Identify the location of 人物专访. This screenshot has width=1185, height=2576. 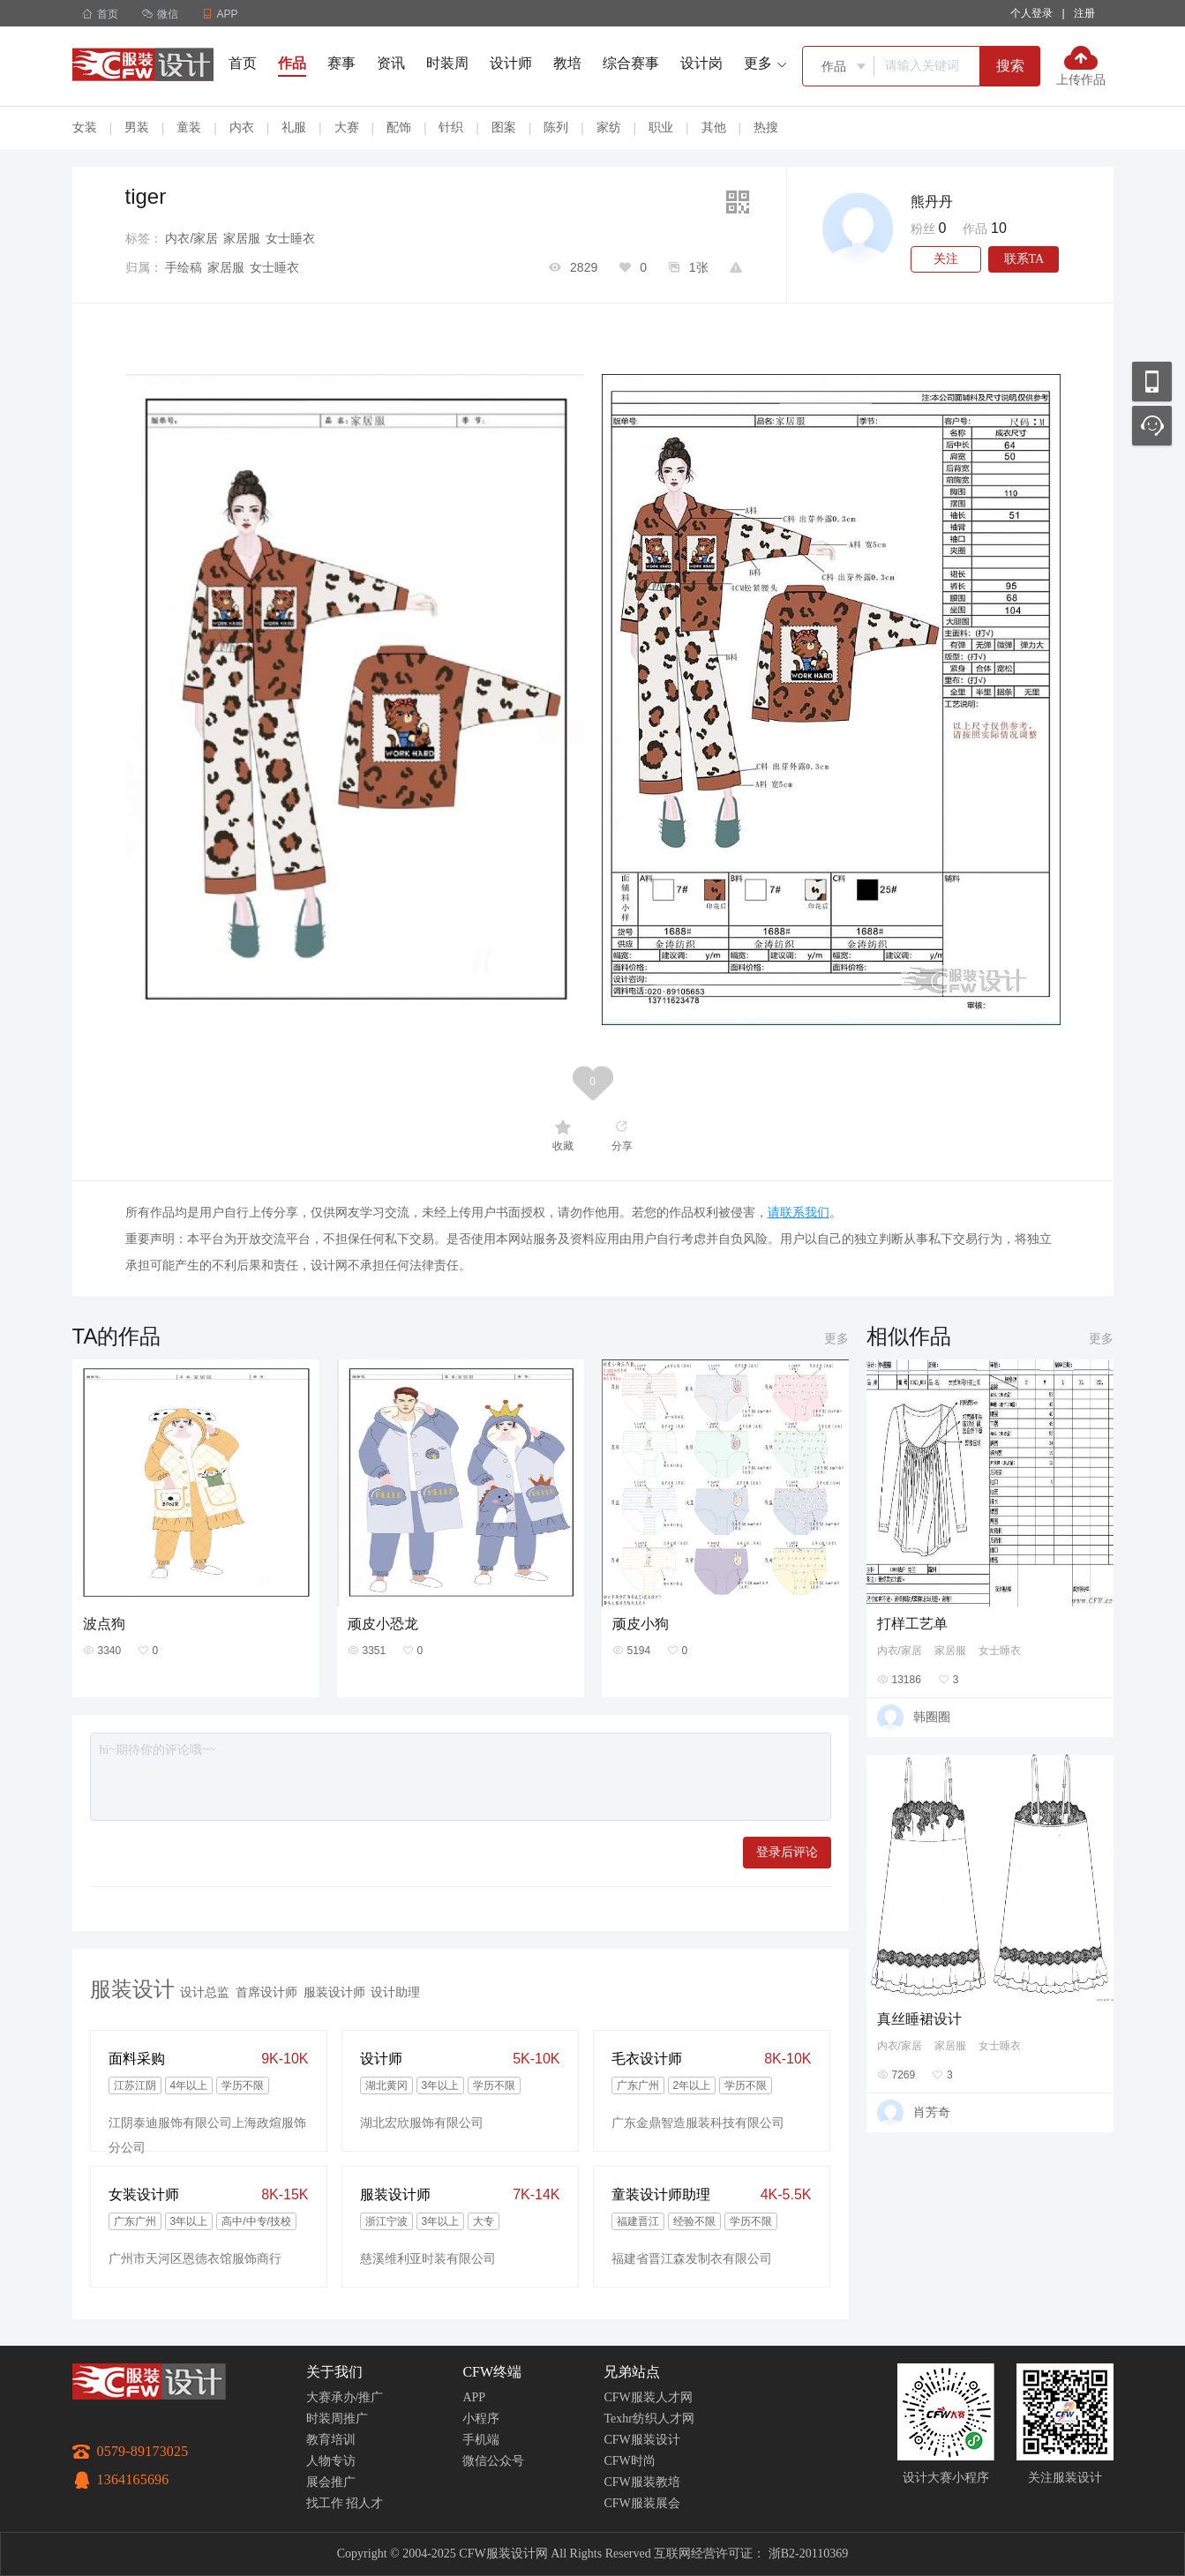
(331, 2460).